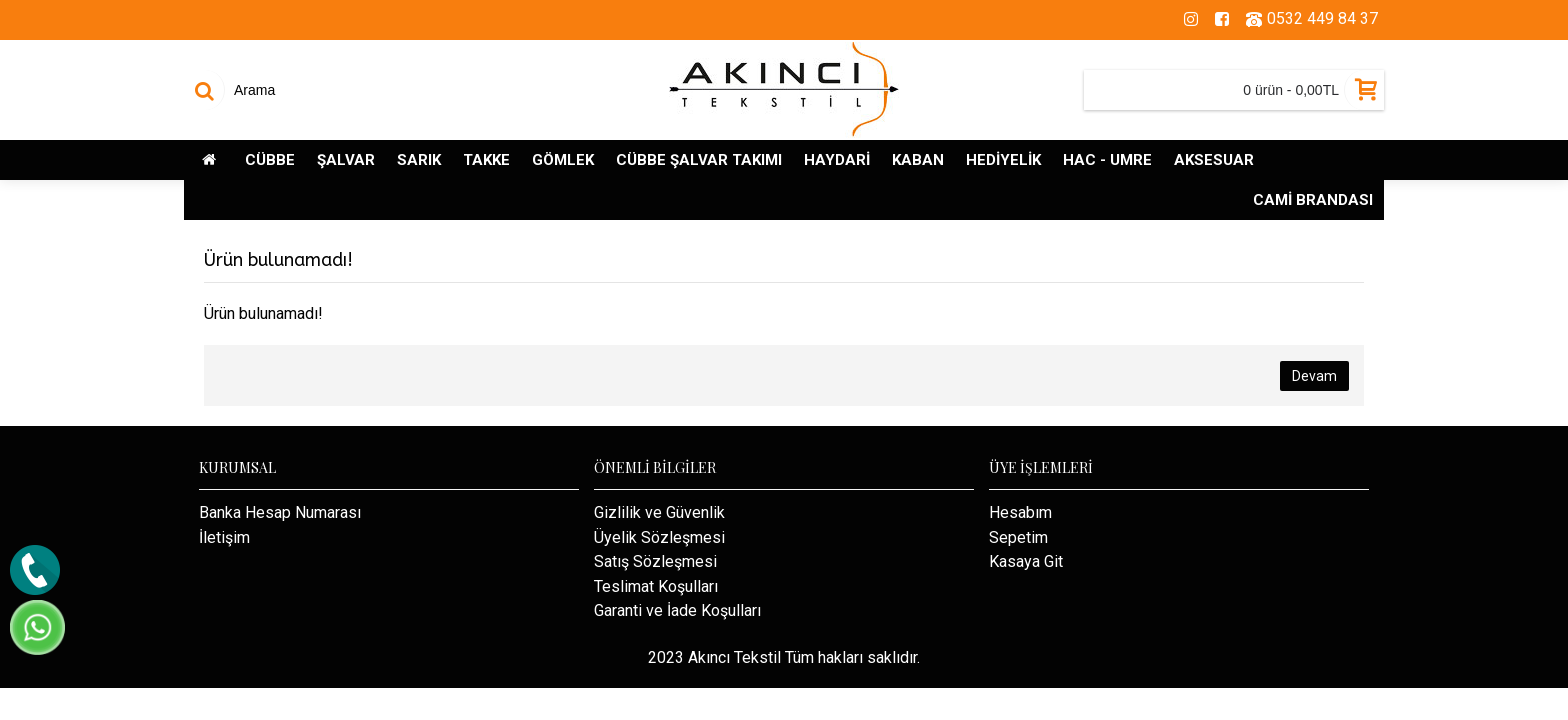  I want to click on Gizlilik ve Güvenlik, so click(659, 512).